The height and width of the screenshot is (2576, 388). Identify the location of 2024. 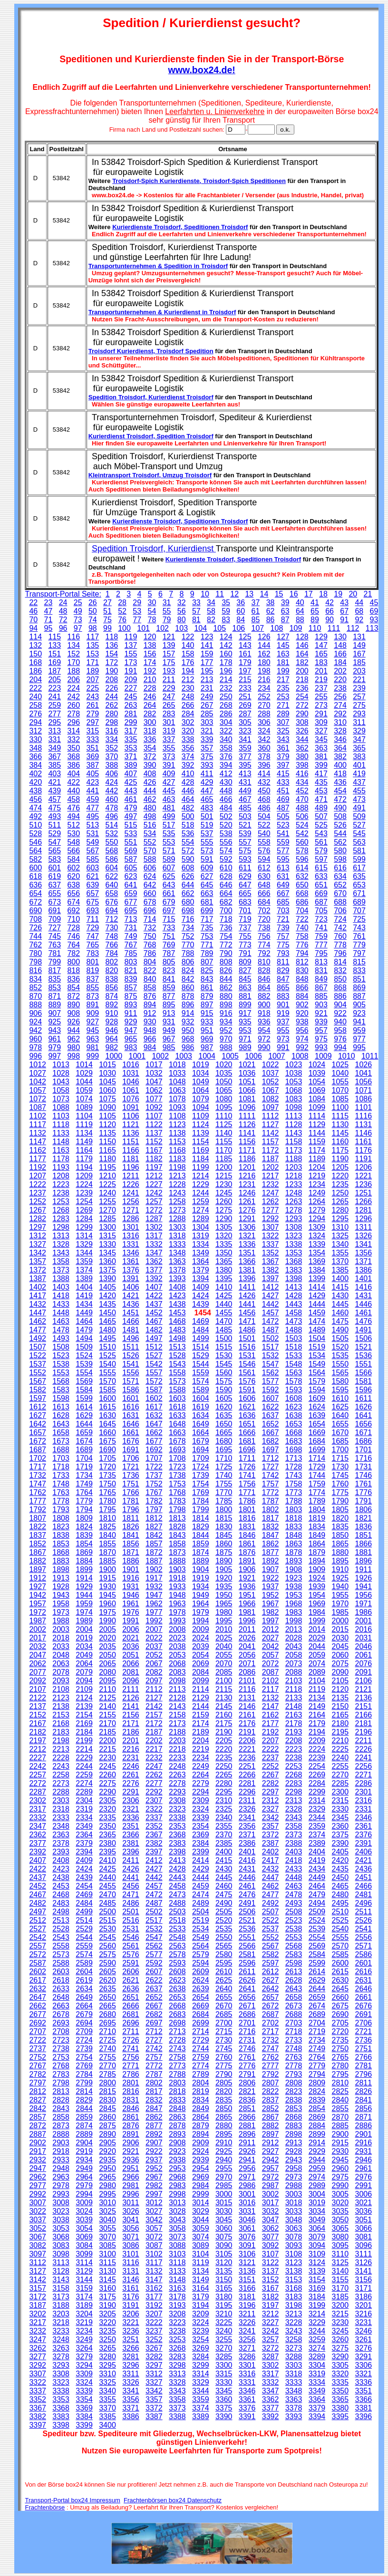
(200, 1638).